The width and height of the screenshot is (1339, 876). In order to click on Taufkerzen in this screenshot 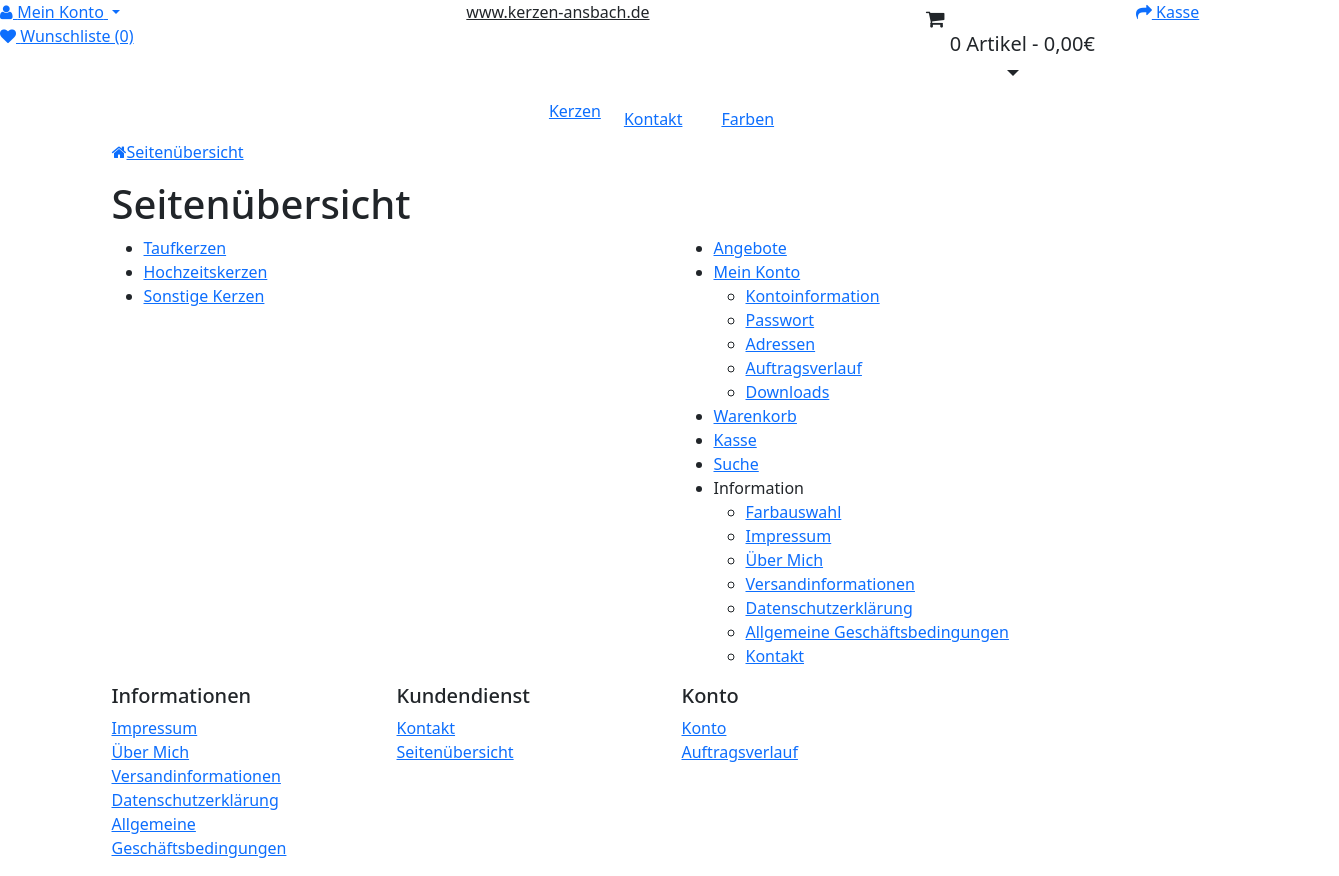, I will do `click(185, 248)`.